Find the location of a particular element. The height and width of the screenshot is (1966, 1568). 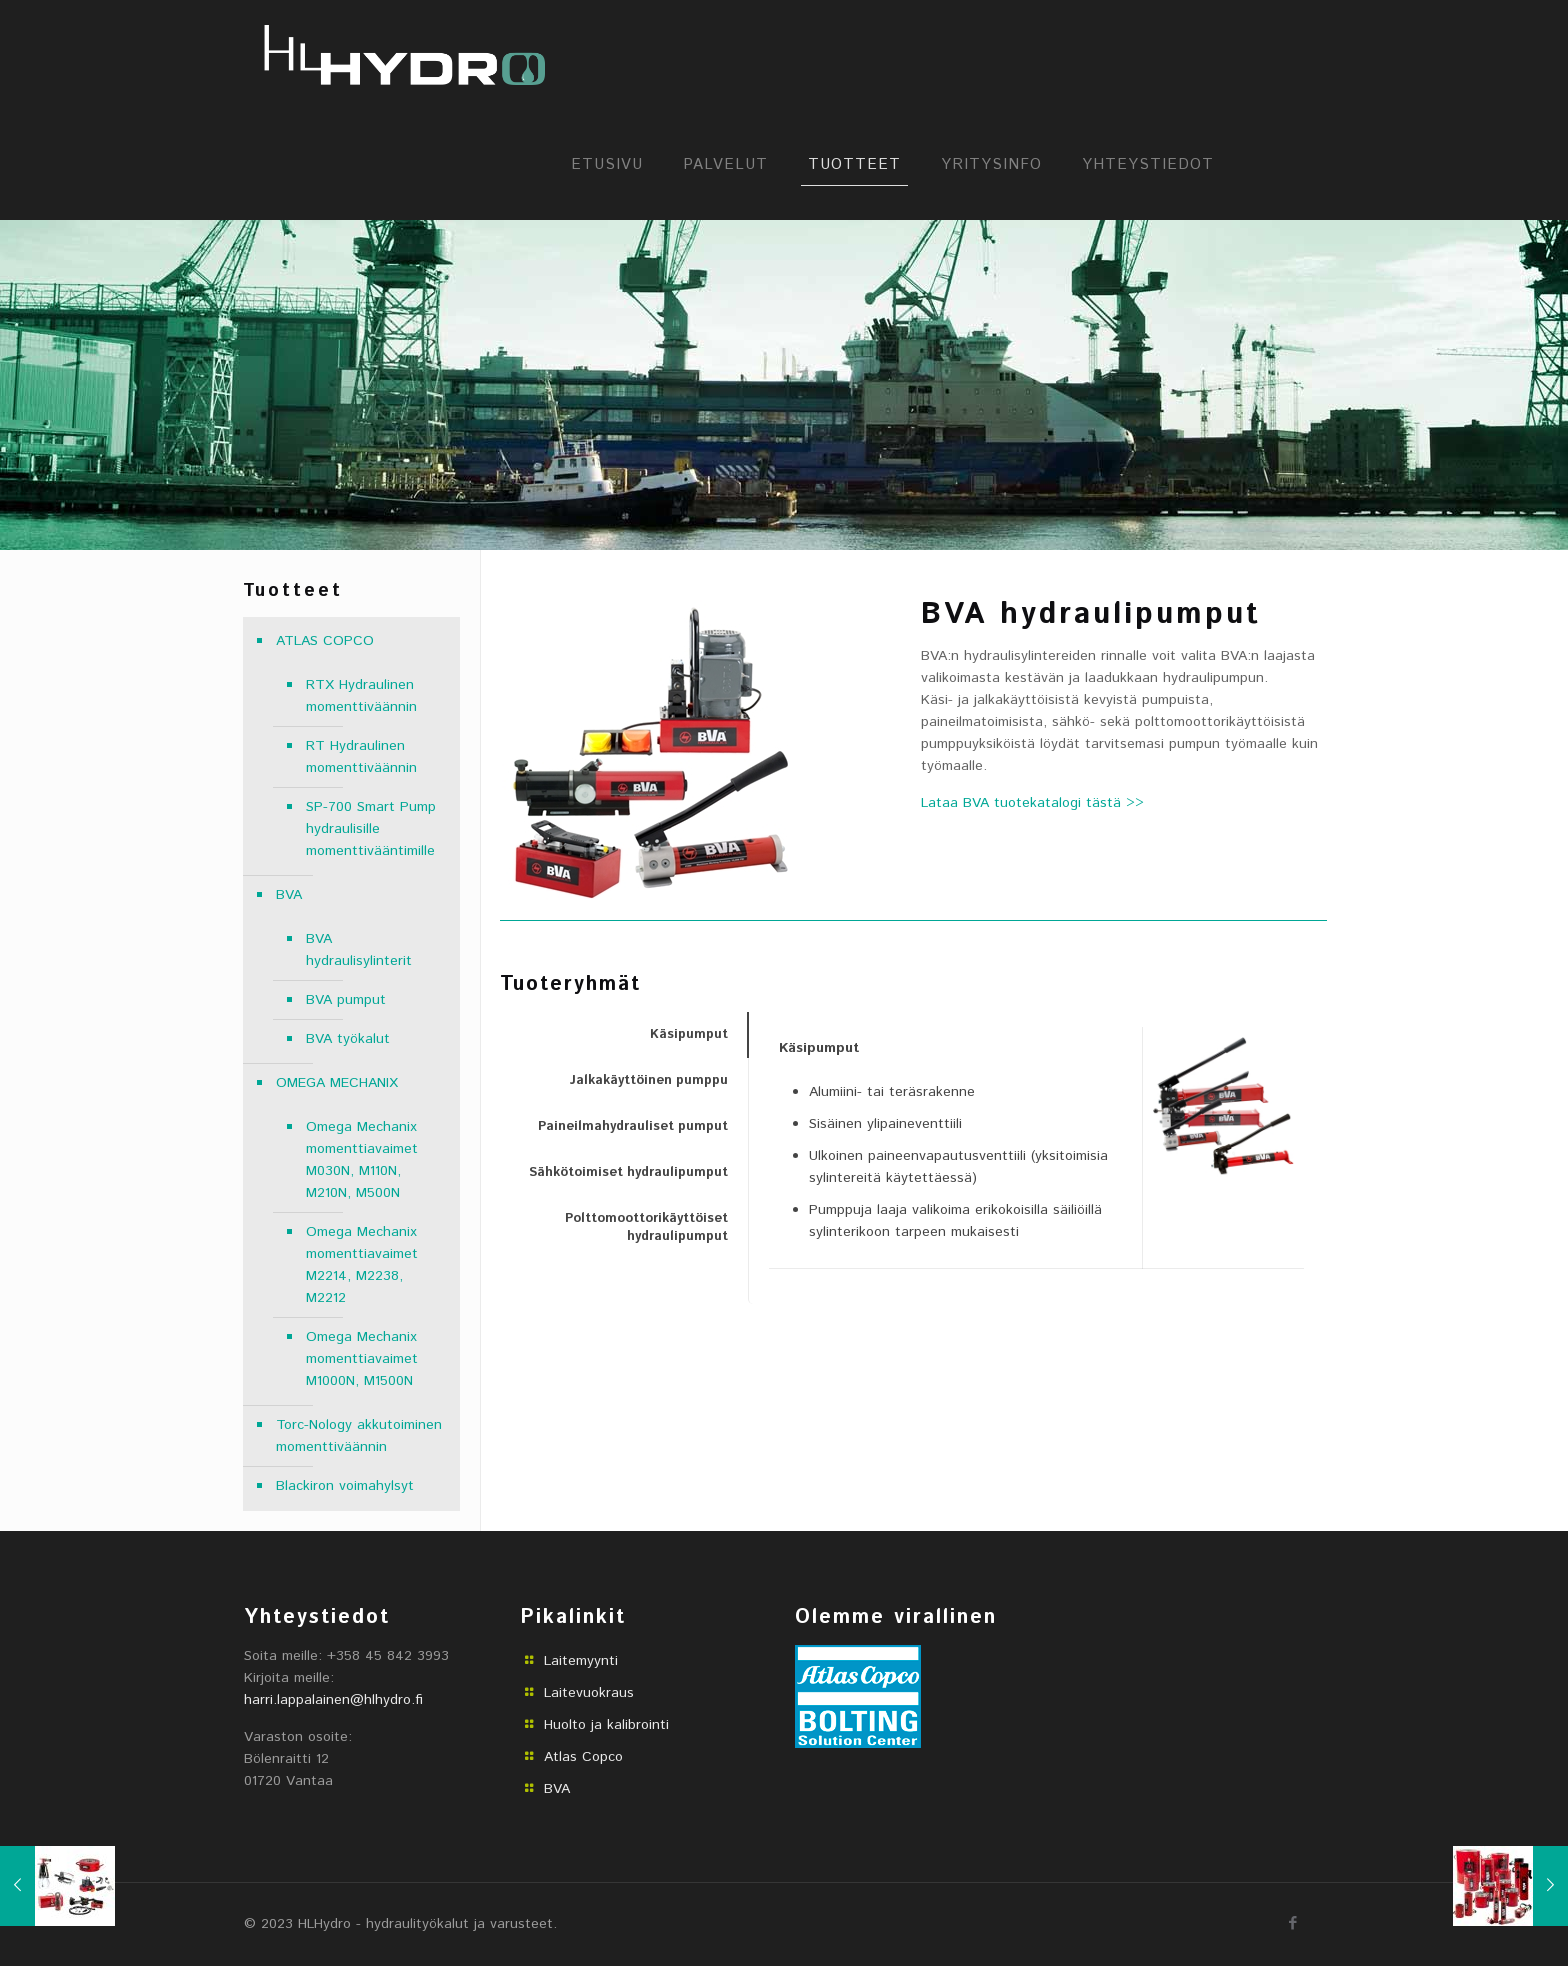

BVA työkalut is located at coordinates (348, 1039).